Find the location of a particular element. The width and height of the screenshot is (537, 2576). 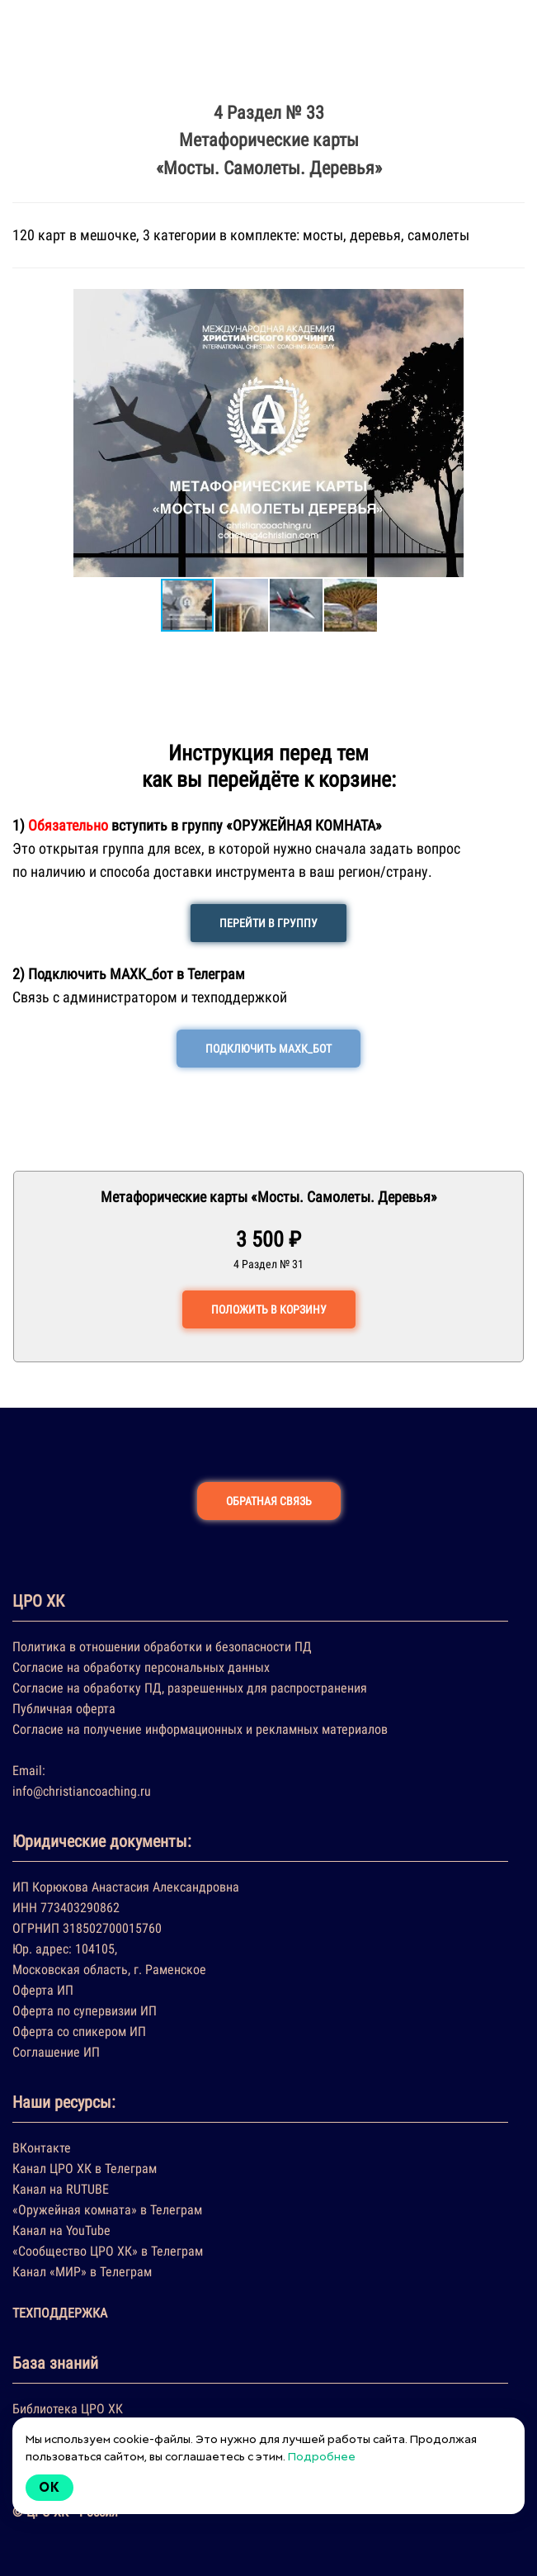

Соглашение ИП is located at coordinates (56, 2052).